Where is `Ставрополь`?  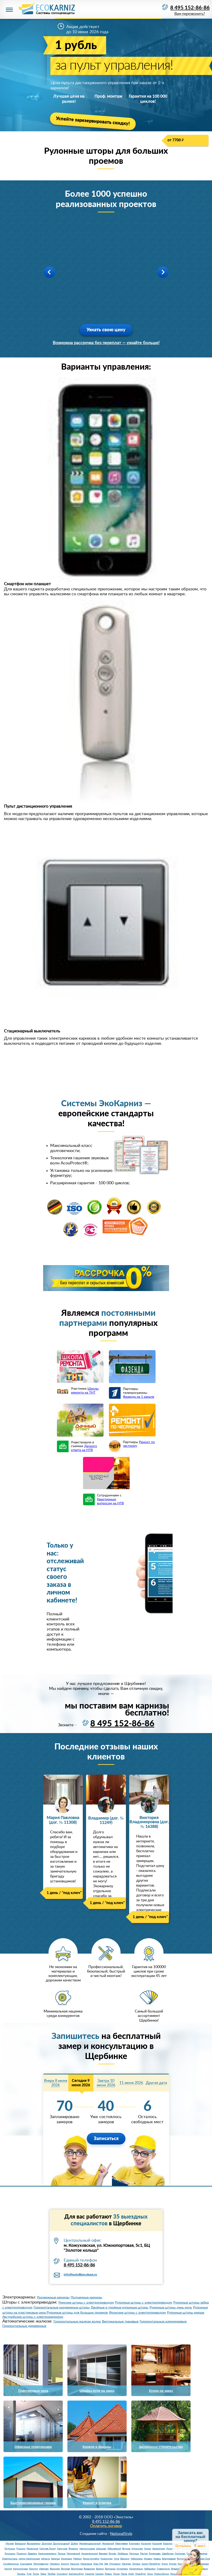 Ставрополь is located at coordinates (163, 2569).